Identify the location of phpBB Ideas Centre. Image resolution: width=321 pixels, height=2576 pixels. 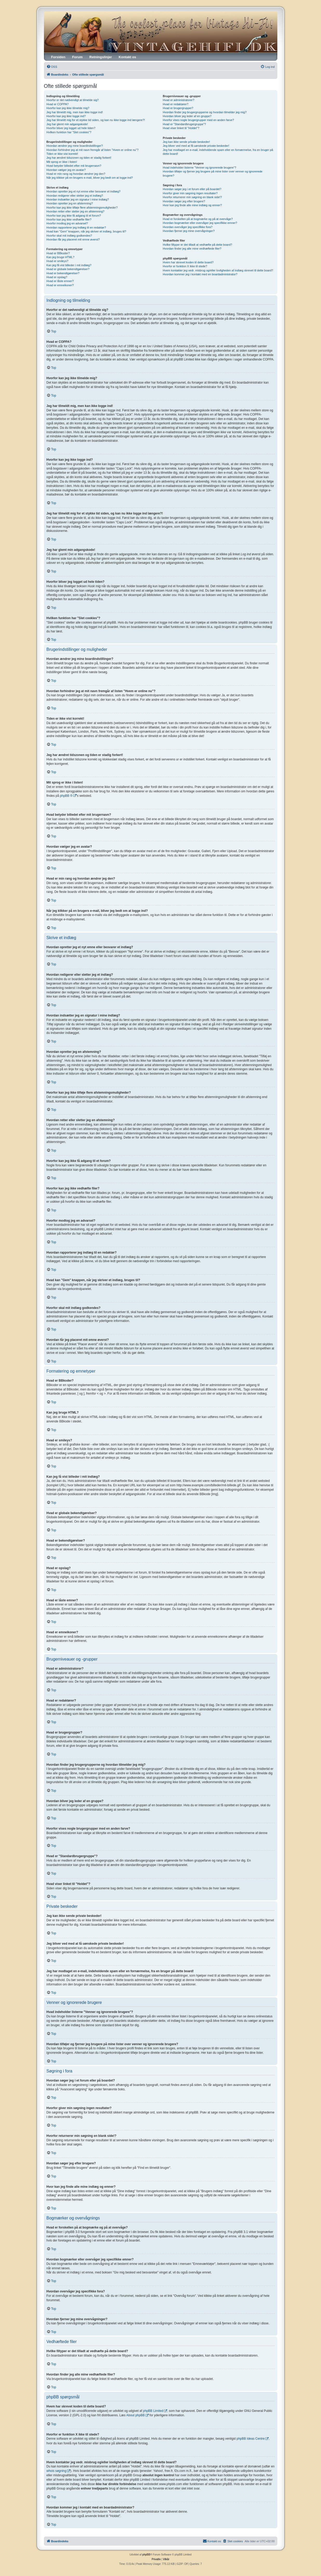
(251, 2438).